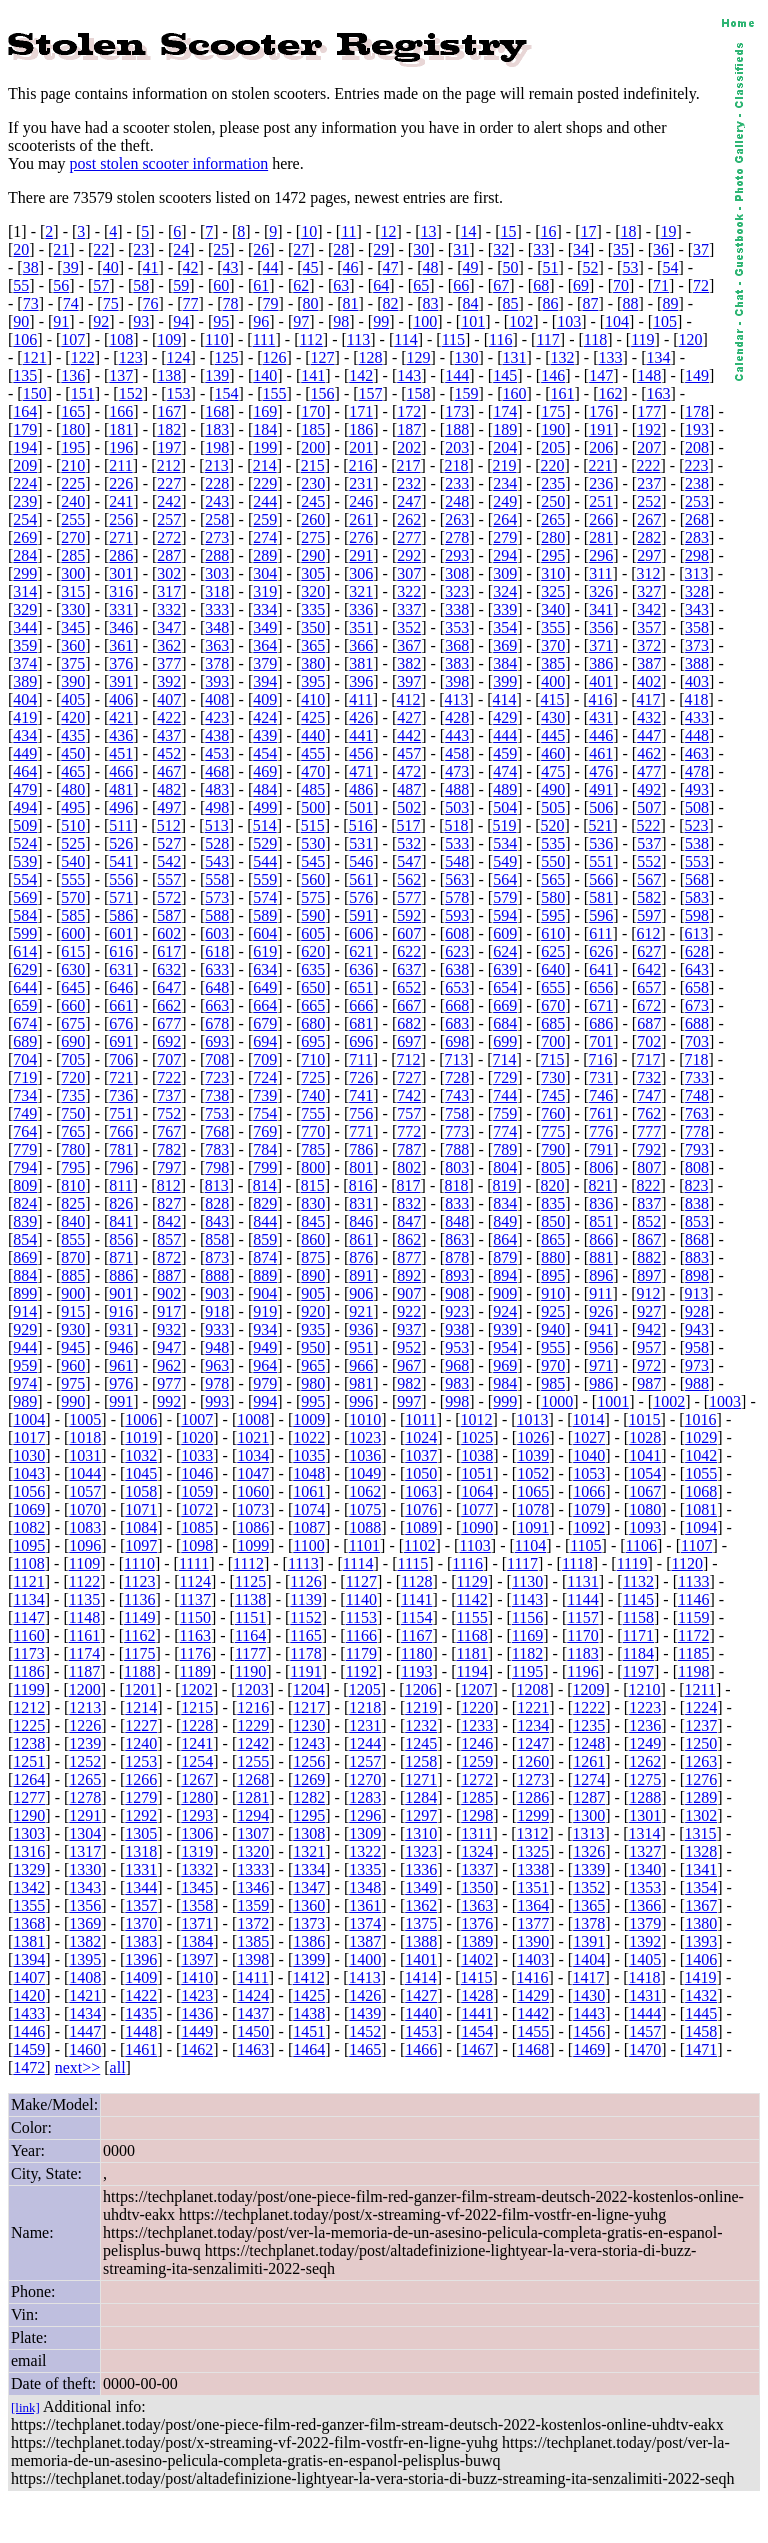 This screenshot has height=2543, width=768. I want to click on 1022, so click(309, 1437).